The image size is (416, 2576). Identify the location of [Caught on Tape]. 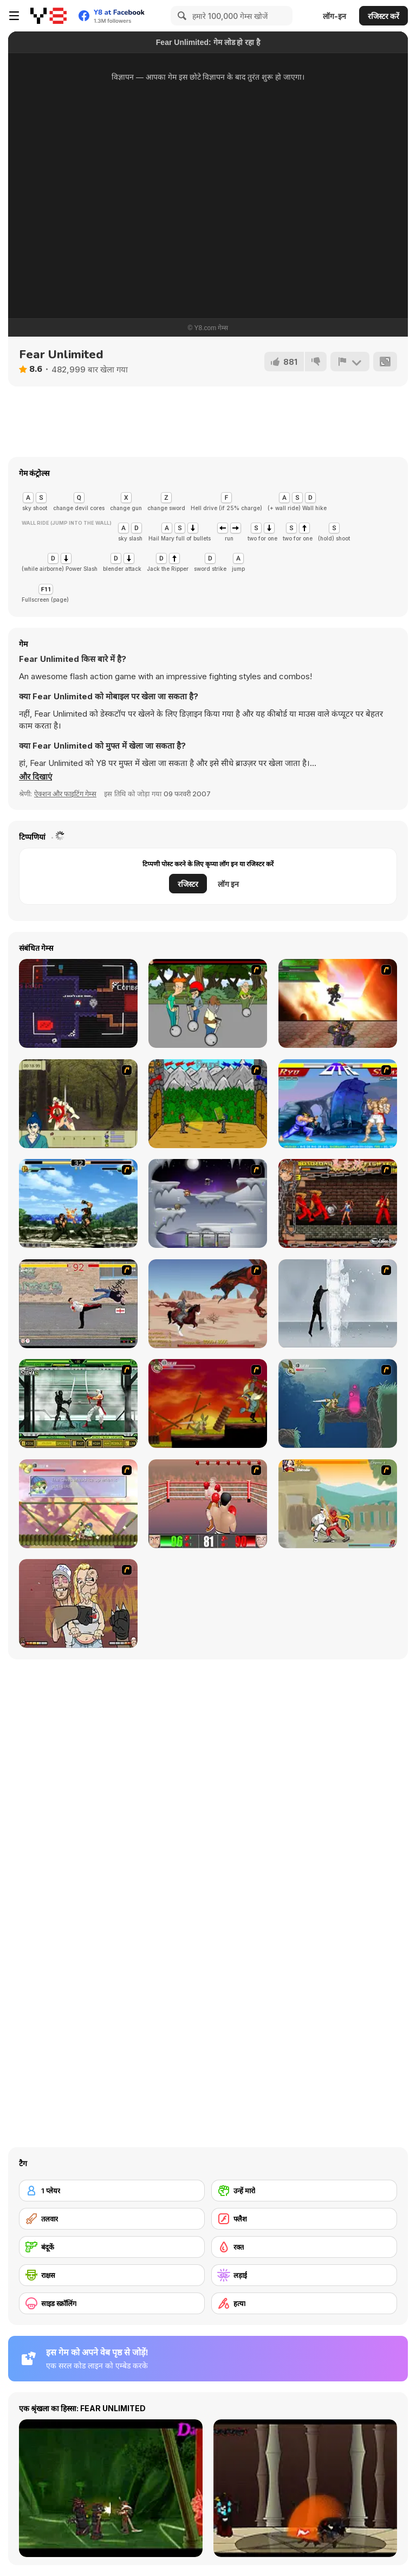
(78, 1003).